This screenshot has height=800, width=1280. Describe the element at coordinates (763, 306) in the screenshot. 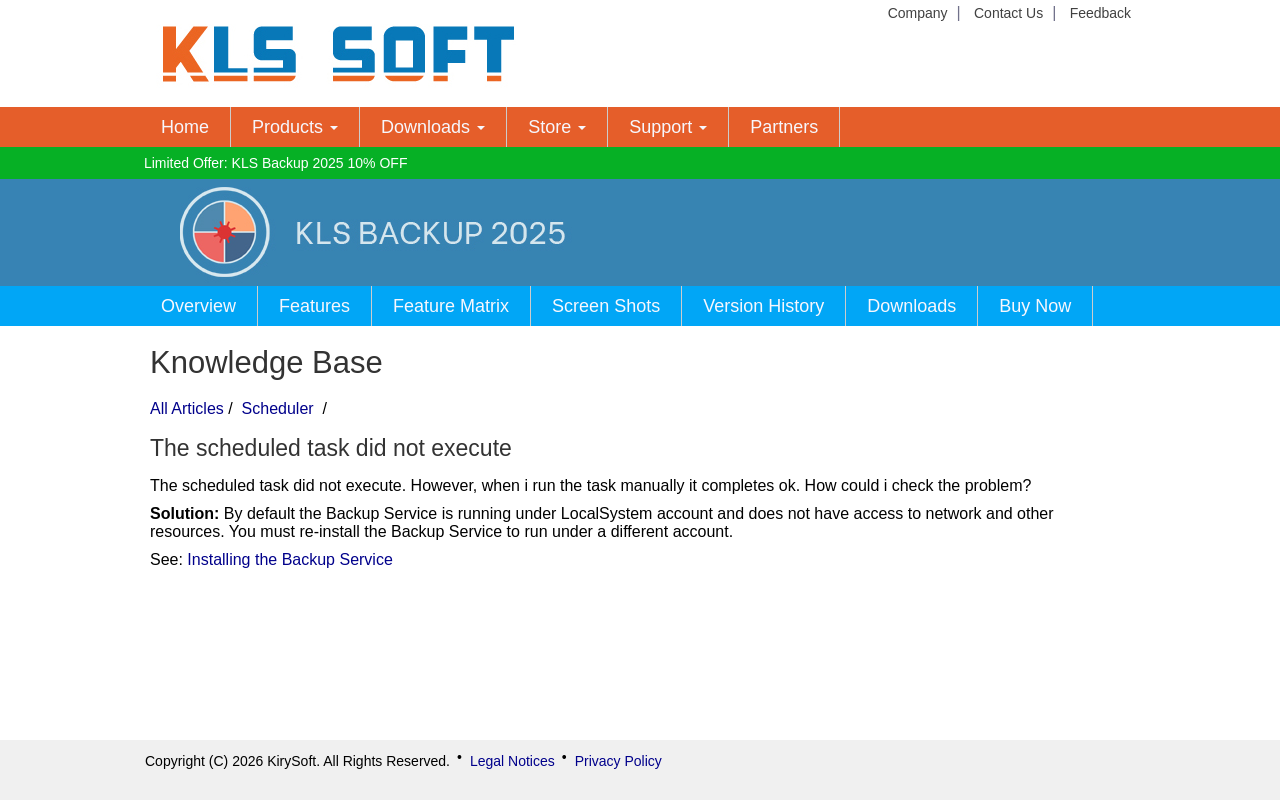

I see `Version History` at that location.